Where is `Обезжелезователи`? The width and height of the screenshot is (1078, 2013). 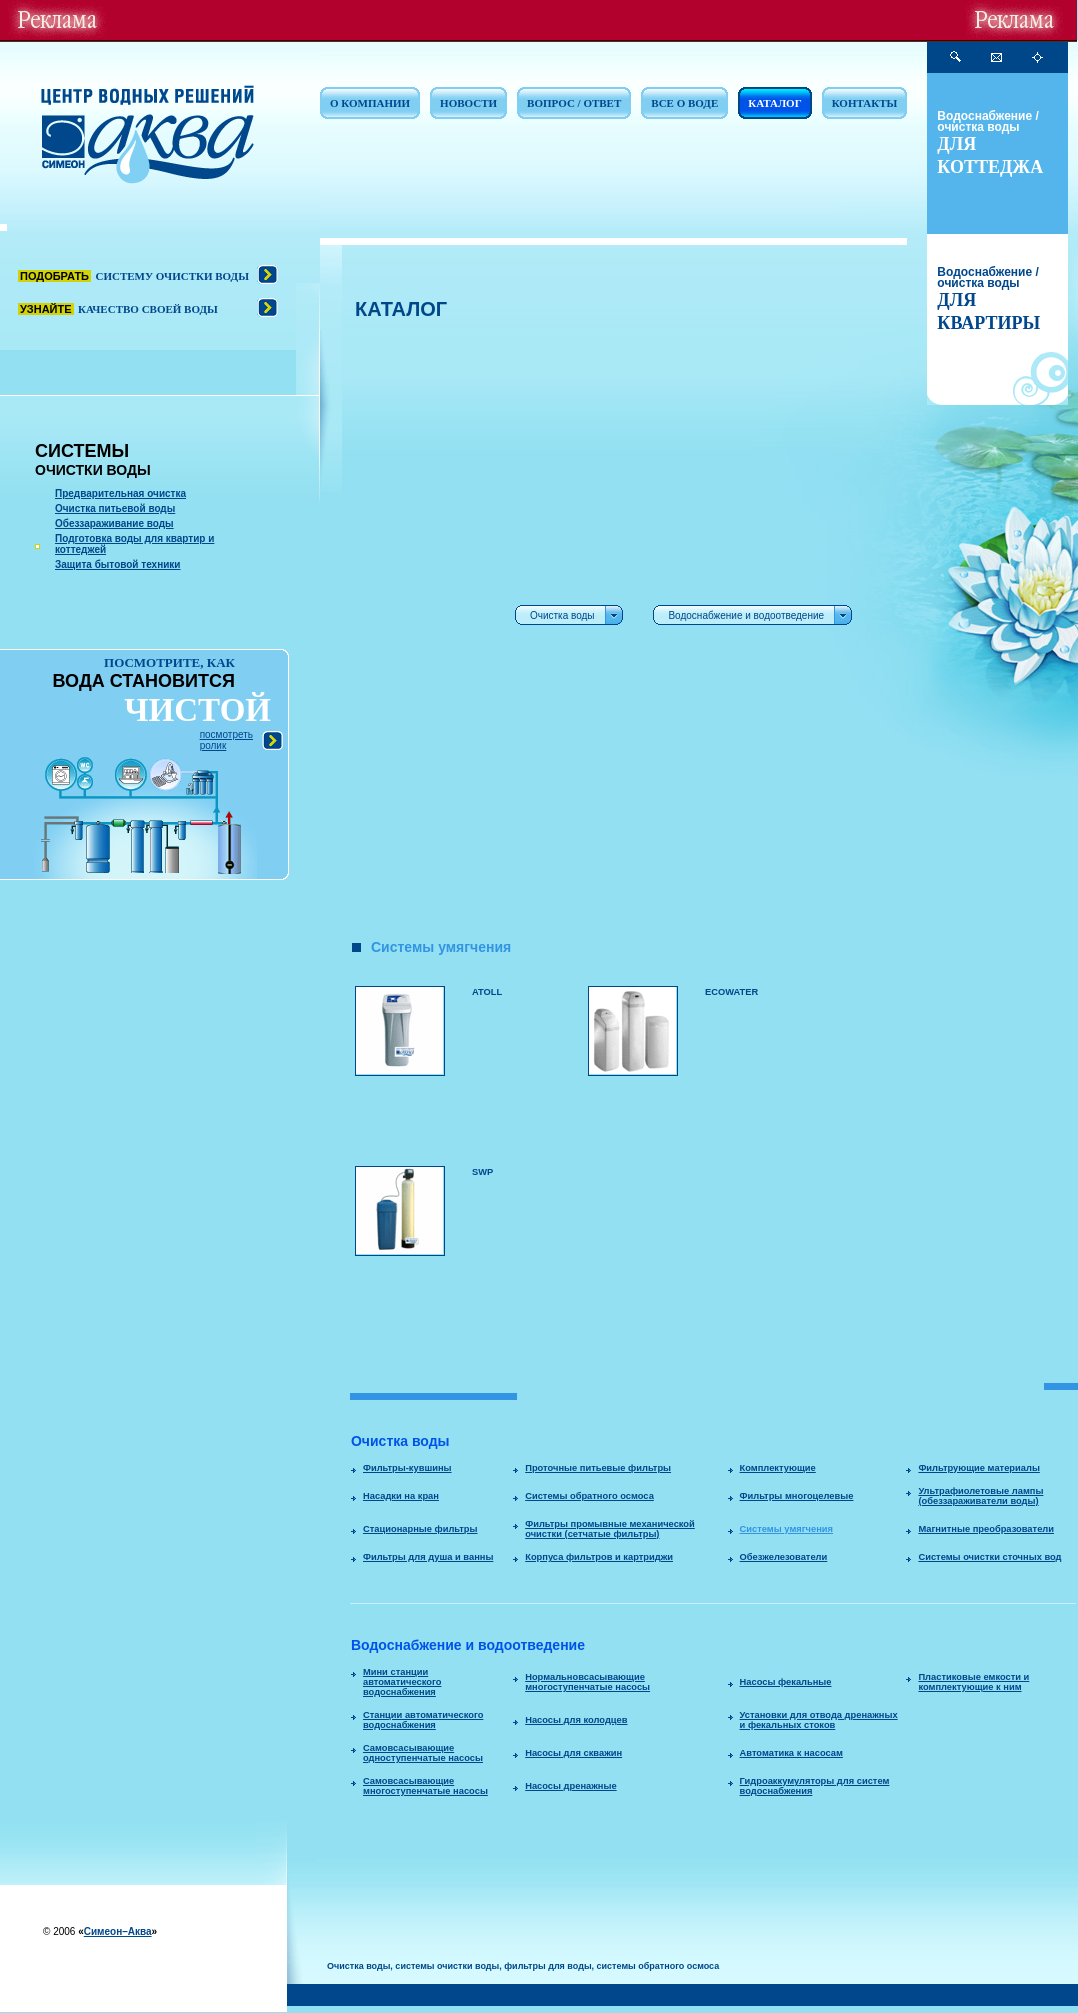 Обезжелезователи is located at coordinates (784, 1557).